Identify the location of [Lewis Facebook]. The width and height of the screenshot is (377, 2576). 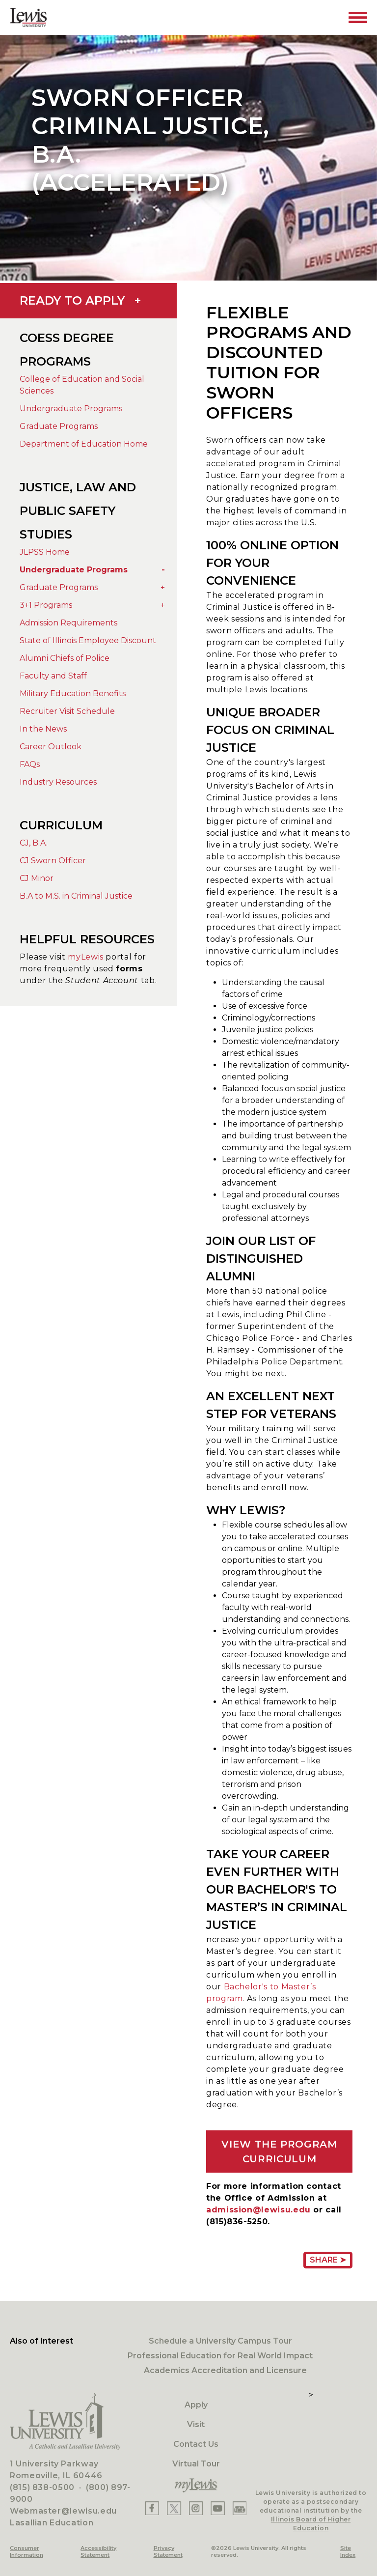
(152, 2508).